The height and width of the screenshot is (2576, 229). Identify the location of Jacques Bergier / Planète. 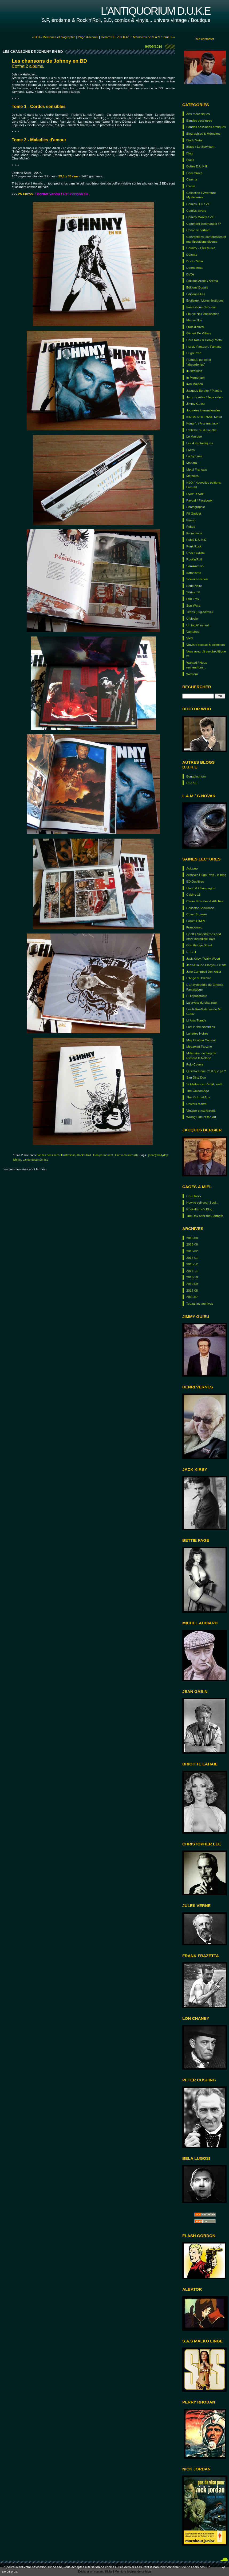
(204, 390).